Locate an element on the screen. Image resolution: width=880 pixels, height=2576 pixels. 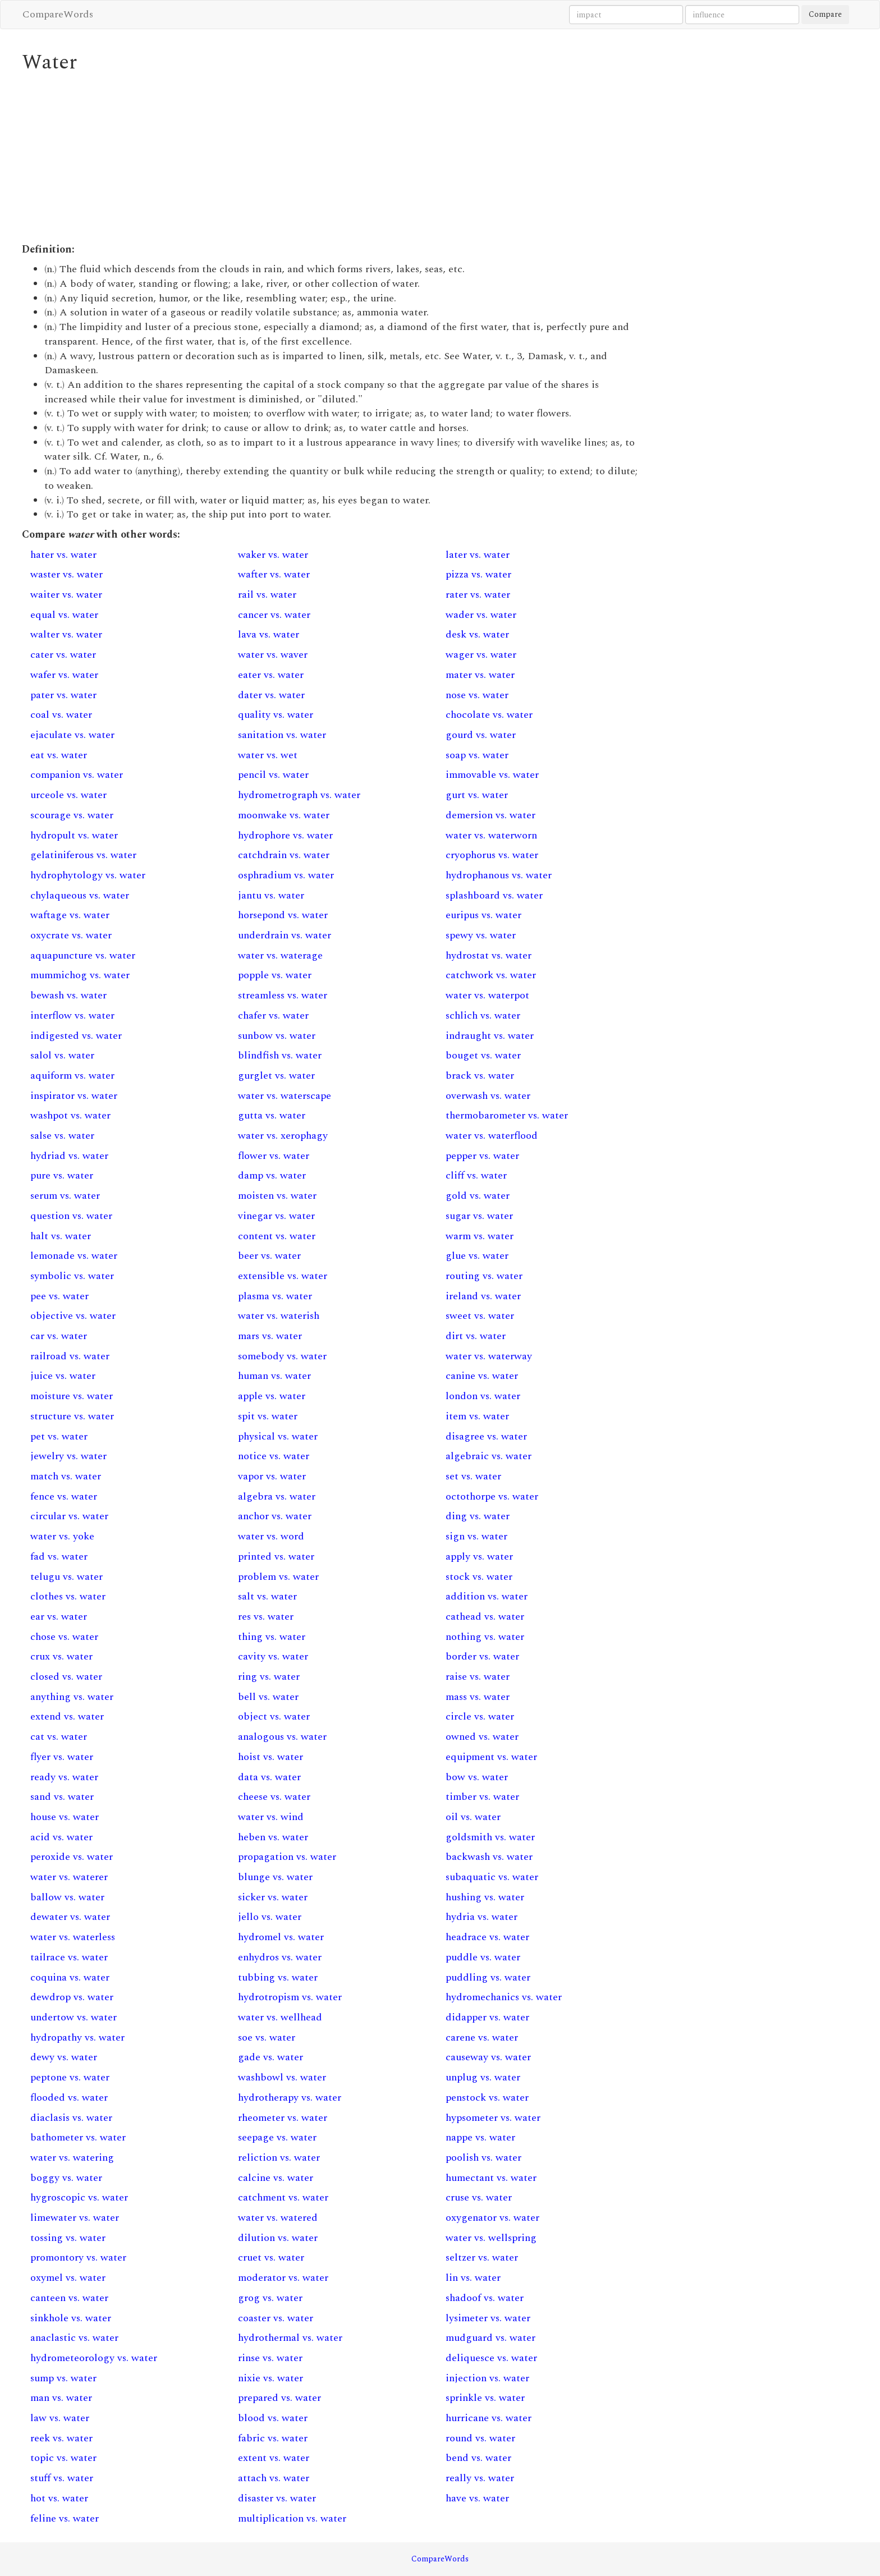
injection vs. water is located at coordinates (487, 2378).